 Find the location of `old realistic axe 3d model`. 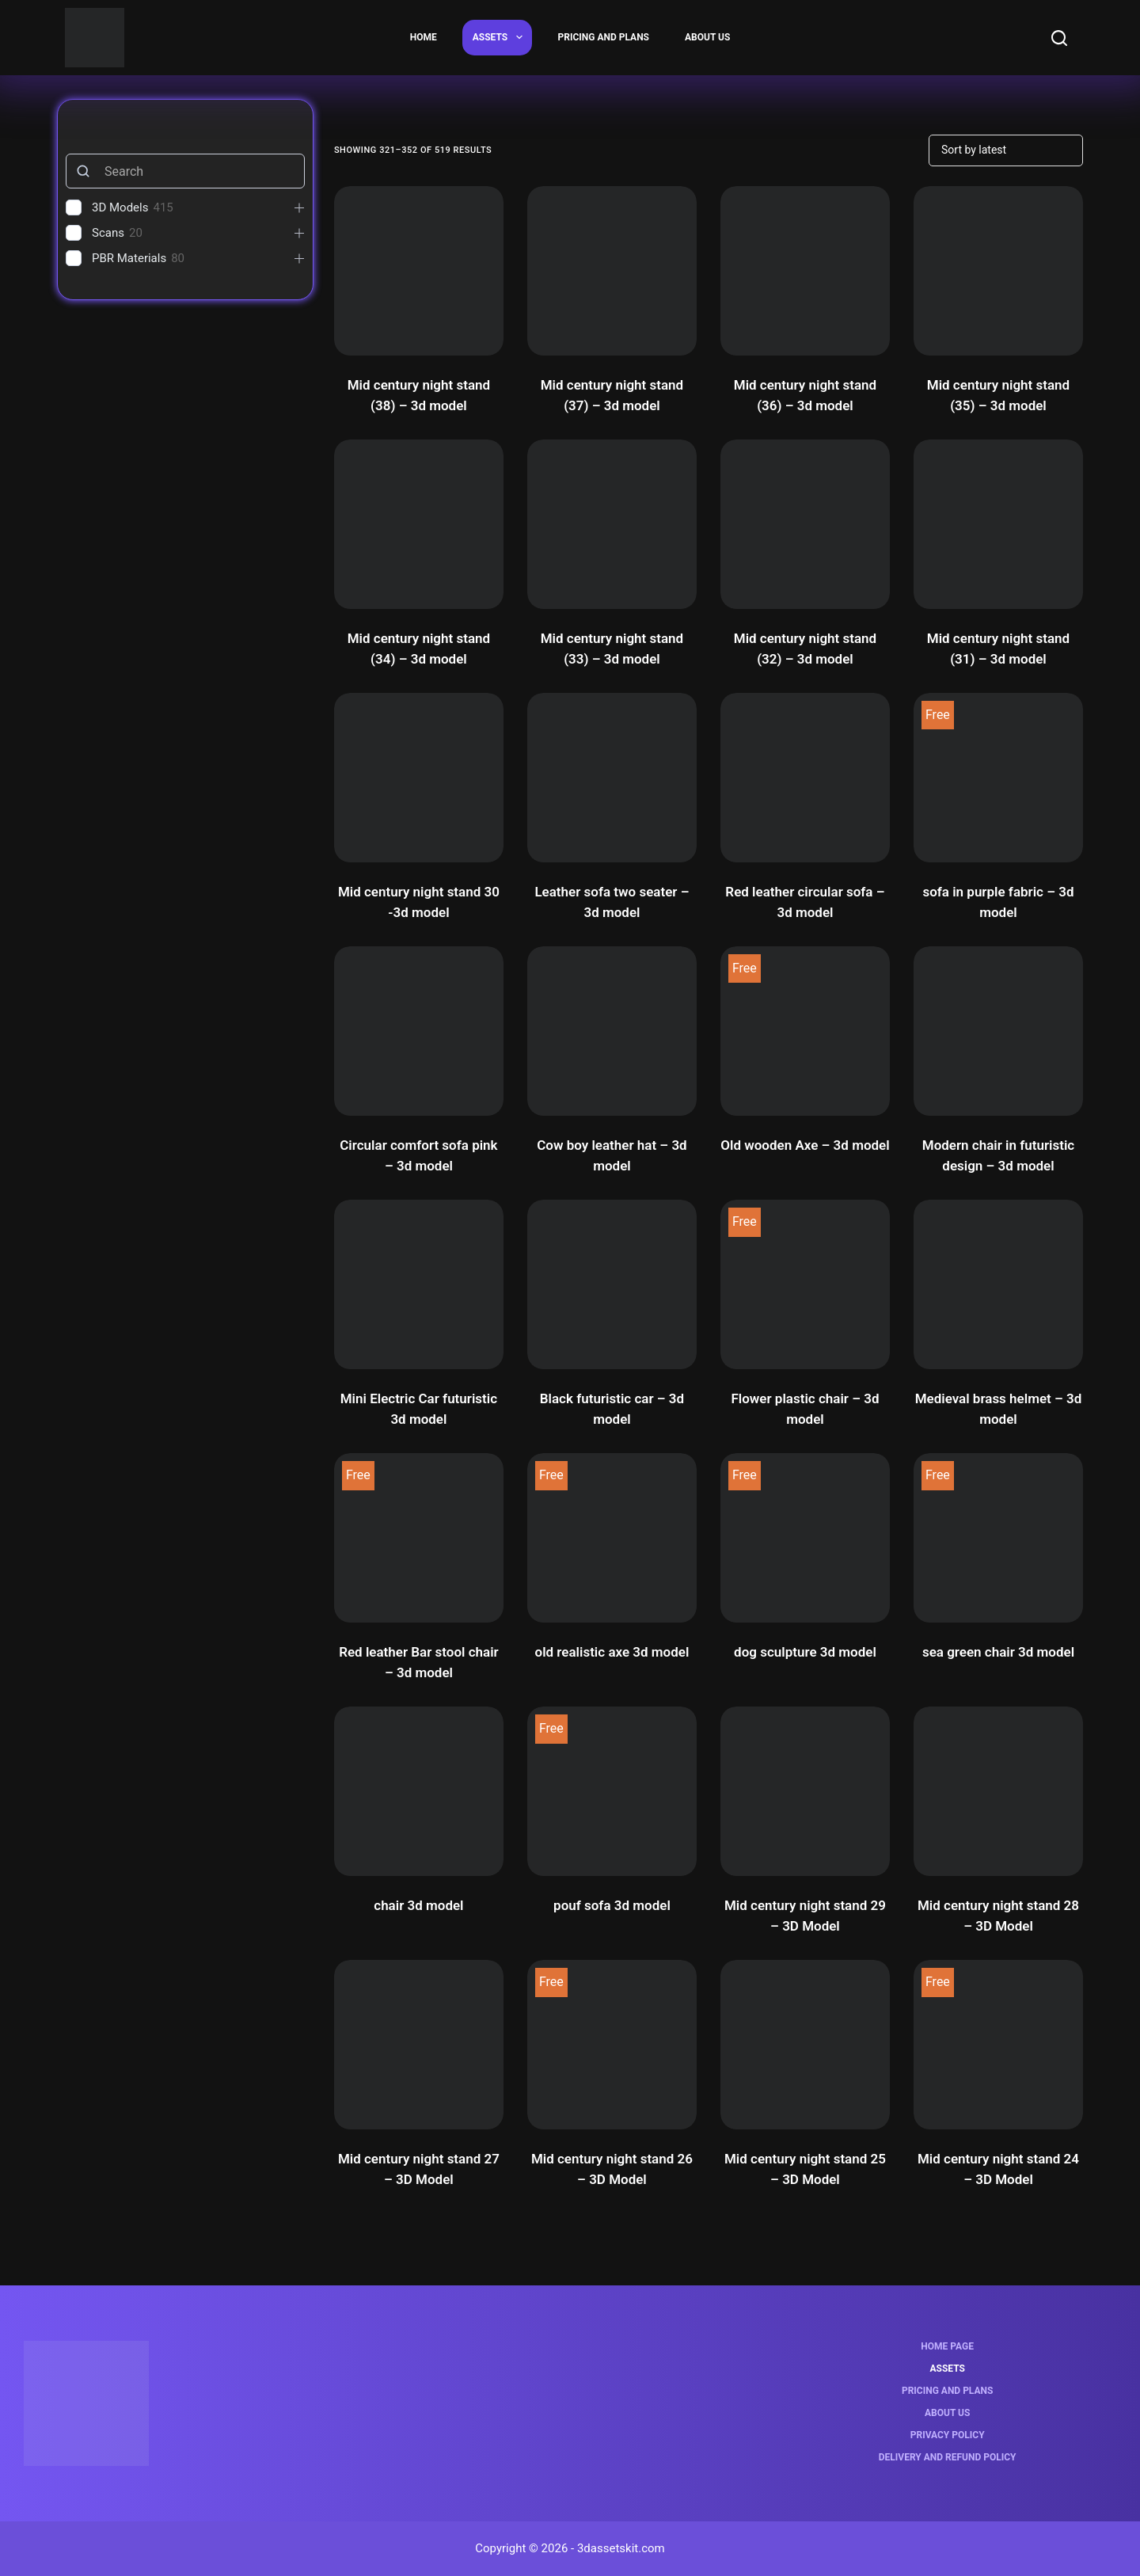

old realistic axe 3d model is located at coordinates (612, 1652).